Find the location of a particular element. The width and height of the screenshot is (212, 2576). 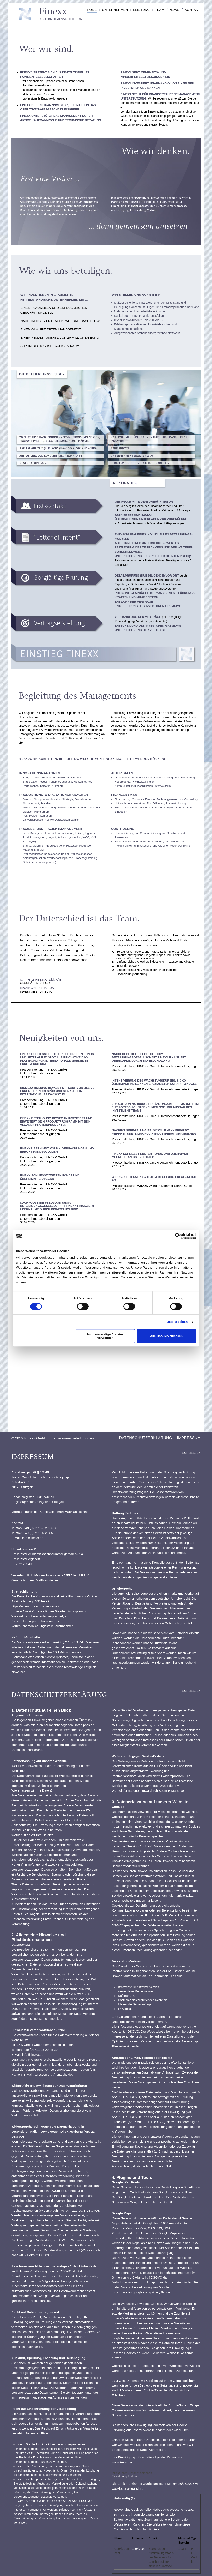

Cookiebot is located at coordinates (119, 2488).